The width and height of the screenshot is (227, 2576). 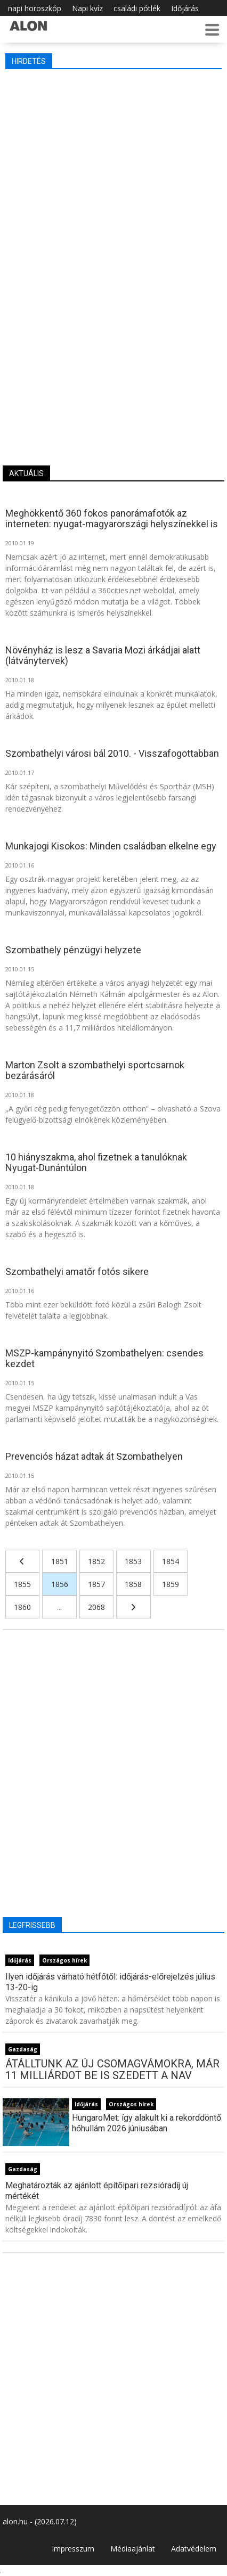 What do you see at coordinates (73, 2549) in the screenshot?
I see `Impresszum` at bounding box center [73, 2549].